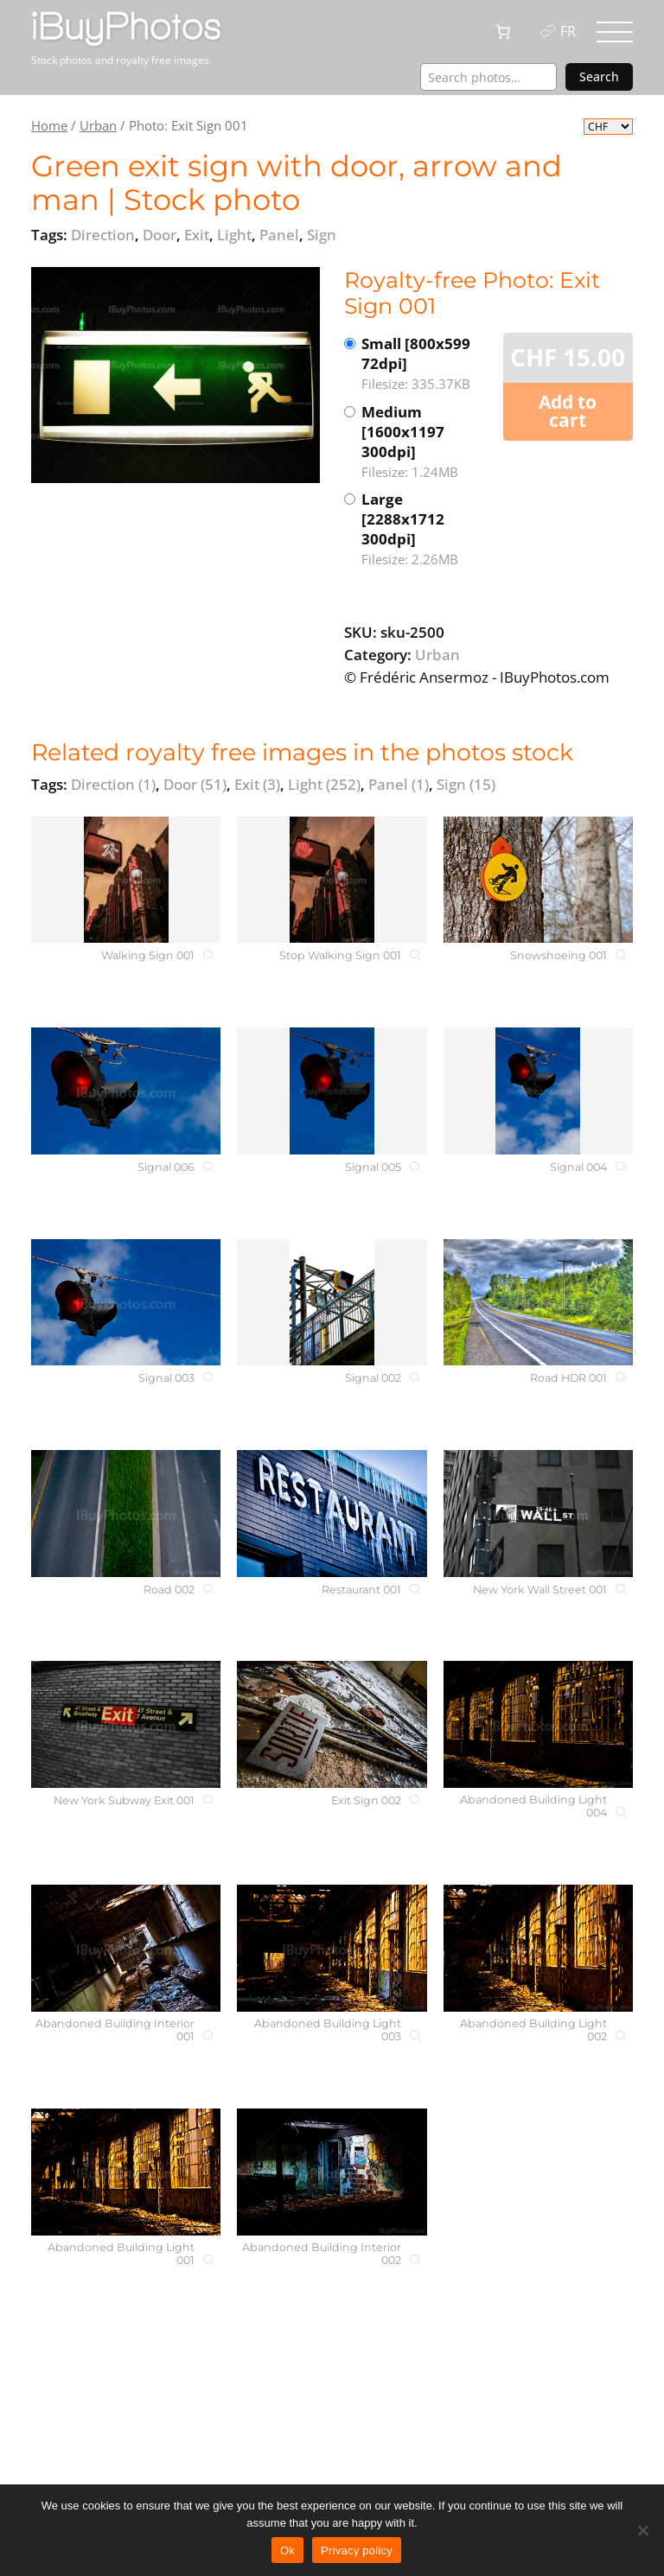 The width and height of the screenshot is (664, 2576). What do you see at coordinates (398, 784) in the screenshot?
I see `Panel` at bounding box center [398, 784].